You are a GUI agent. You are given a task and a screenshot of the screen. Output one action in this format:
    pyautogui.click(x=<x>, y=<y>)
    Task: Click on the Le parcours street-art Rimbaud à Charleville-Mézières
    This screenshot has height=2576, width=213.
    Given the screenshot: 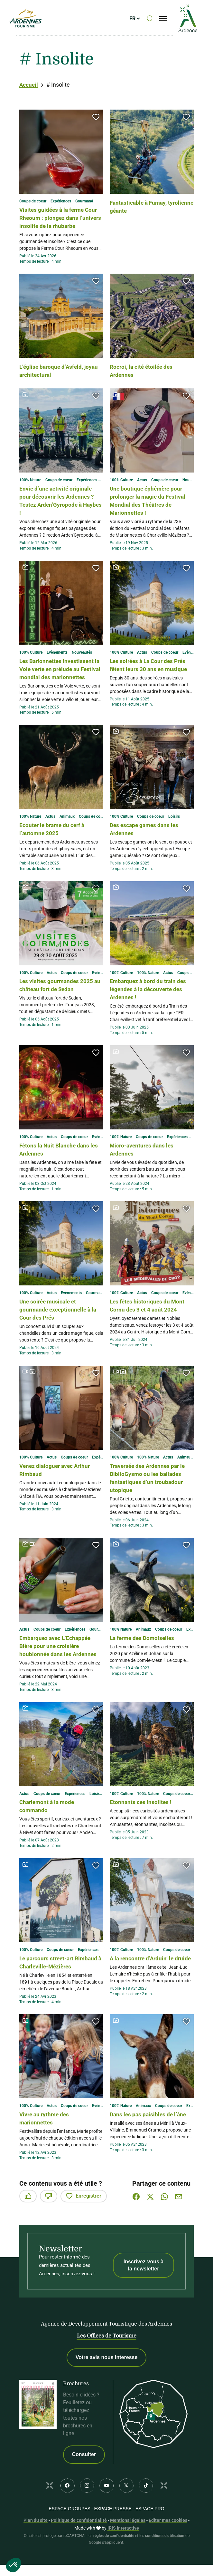 What is the action you would take?
    pyautogui.click(x=51, y=1990)
    